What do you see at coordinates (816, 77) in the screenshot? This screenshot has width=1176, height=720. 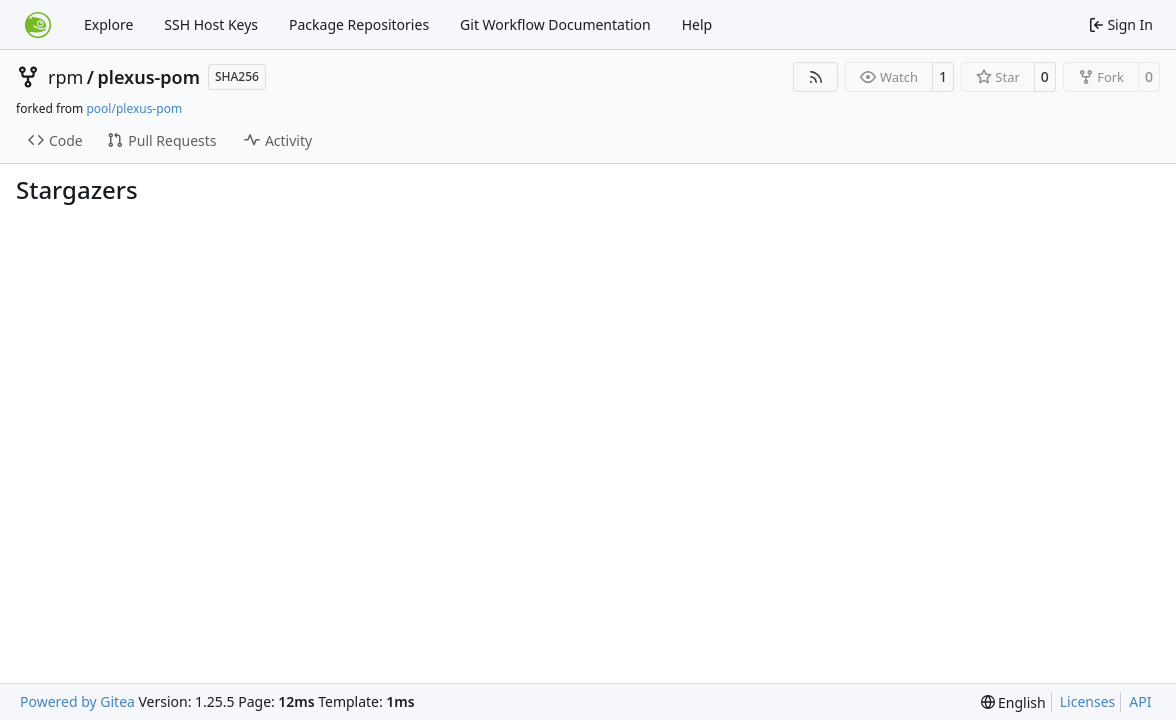 I see `[RSS Feed]` at bounding box center [816, 77].